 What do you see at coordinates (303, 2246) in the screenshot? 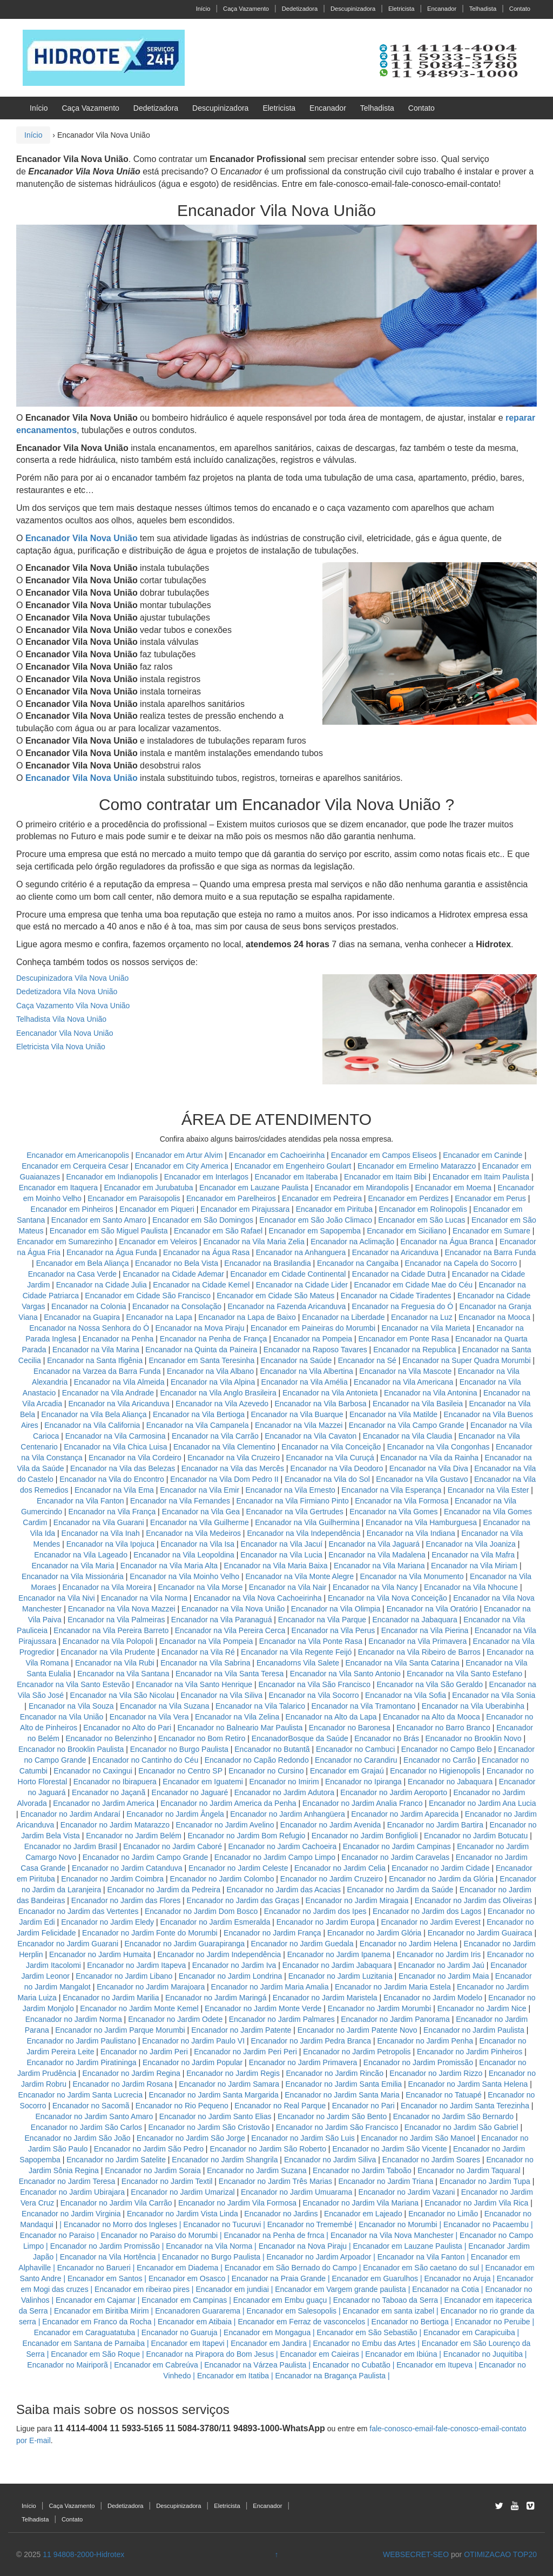
I see `Encanador na Nova Piraju` at bounding box center [303, 2246].